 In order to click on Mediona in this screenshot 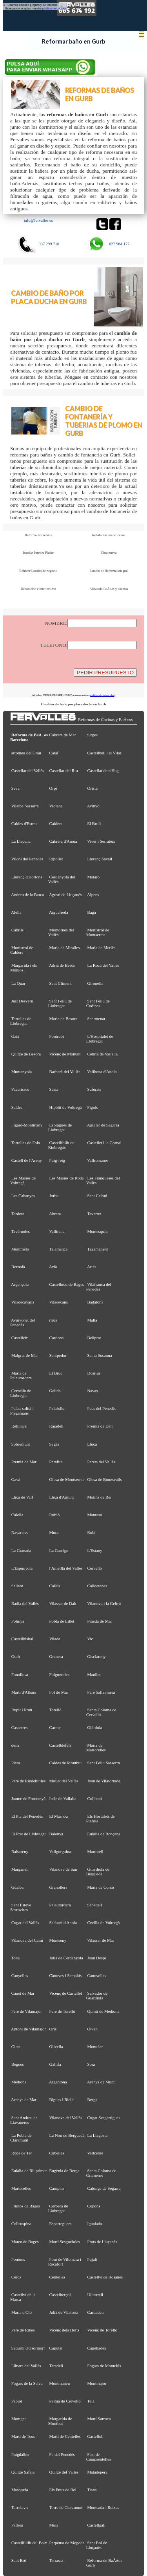, I will do `click(19, 2081)`.